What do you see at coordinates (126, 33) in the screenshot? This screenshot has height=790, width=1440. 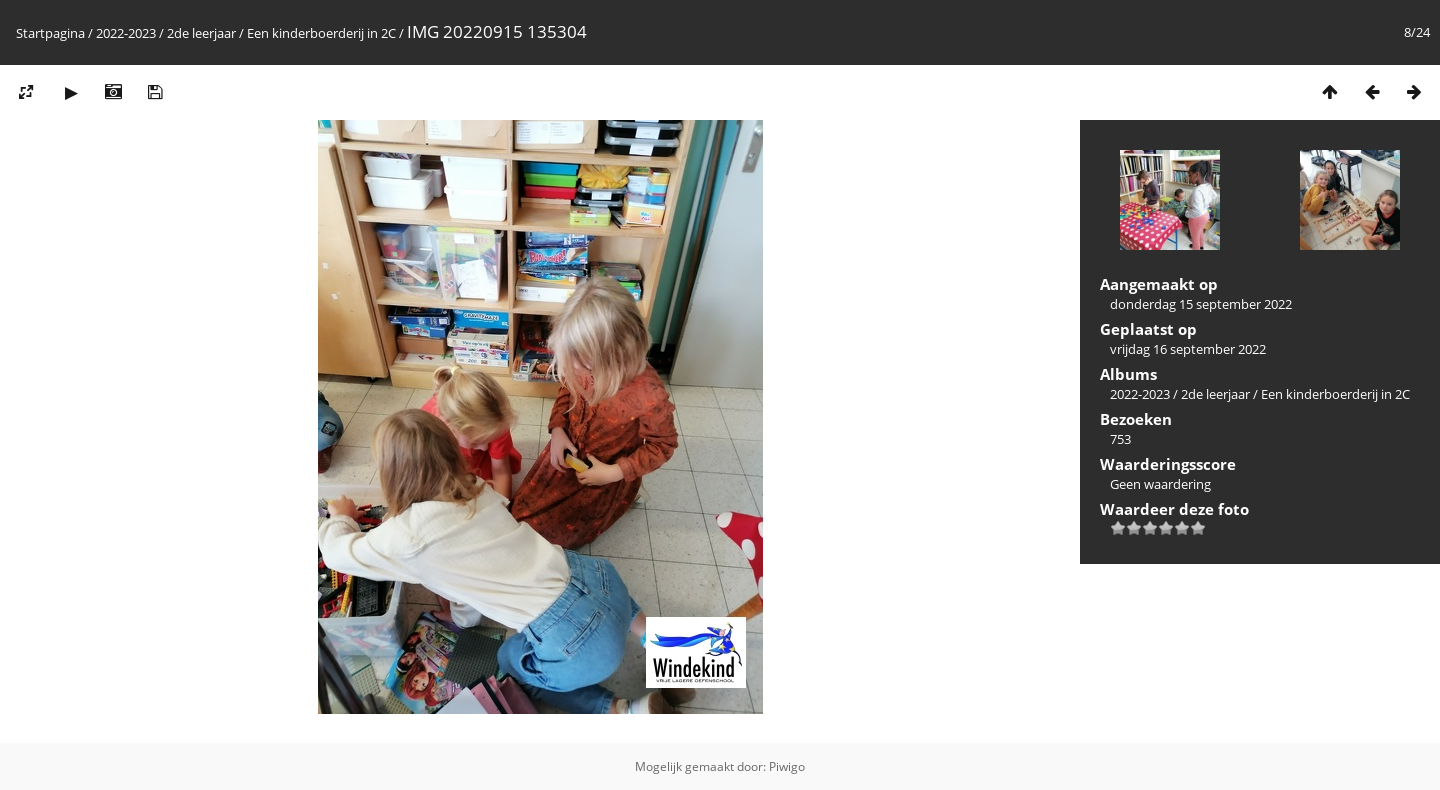 I see `2022-2023` at bounding box center [126, 33].